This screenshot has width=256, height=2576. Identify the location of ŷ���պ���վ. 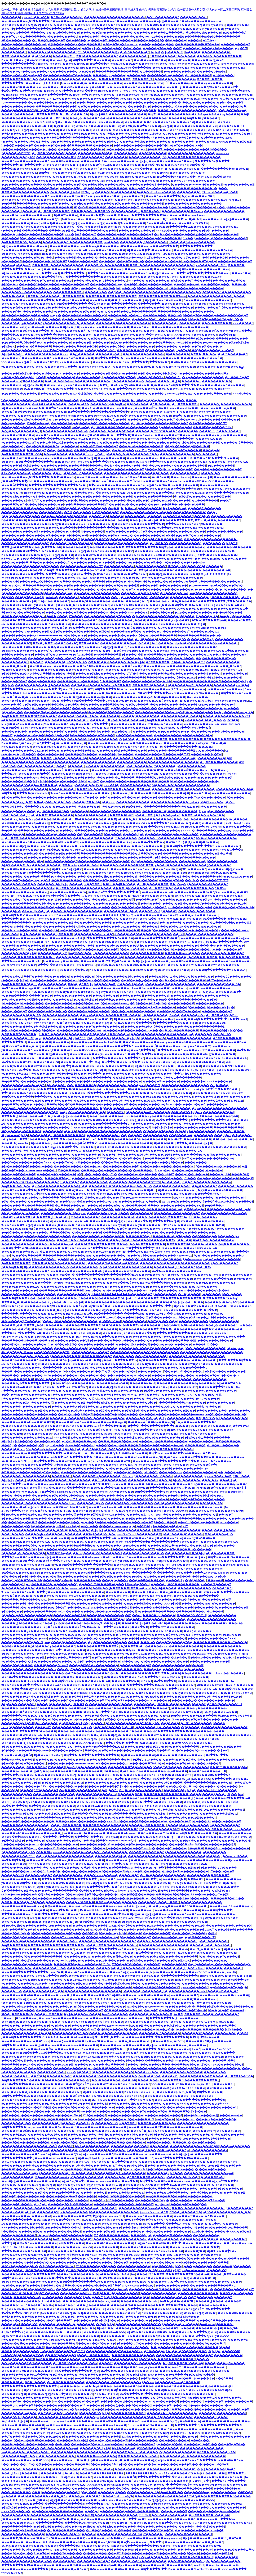
(240, 330).